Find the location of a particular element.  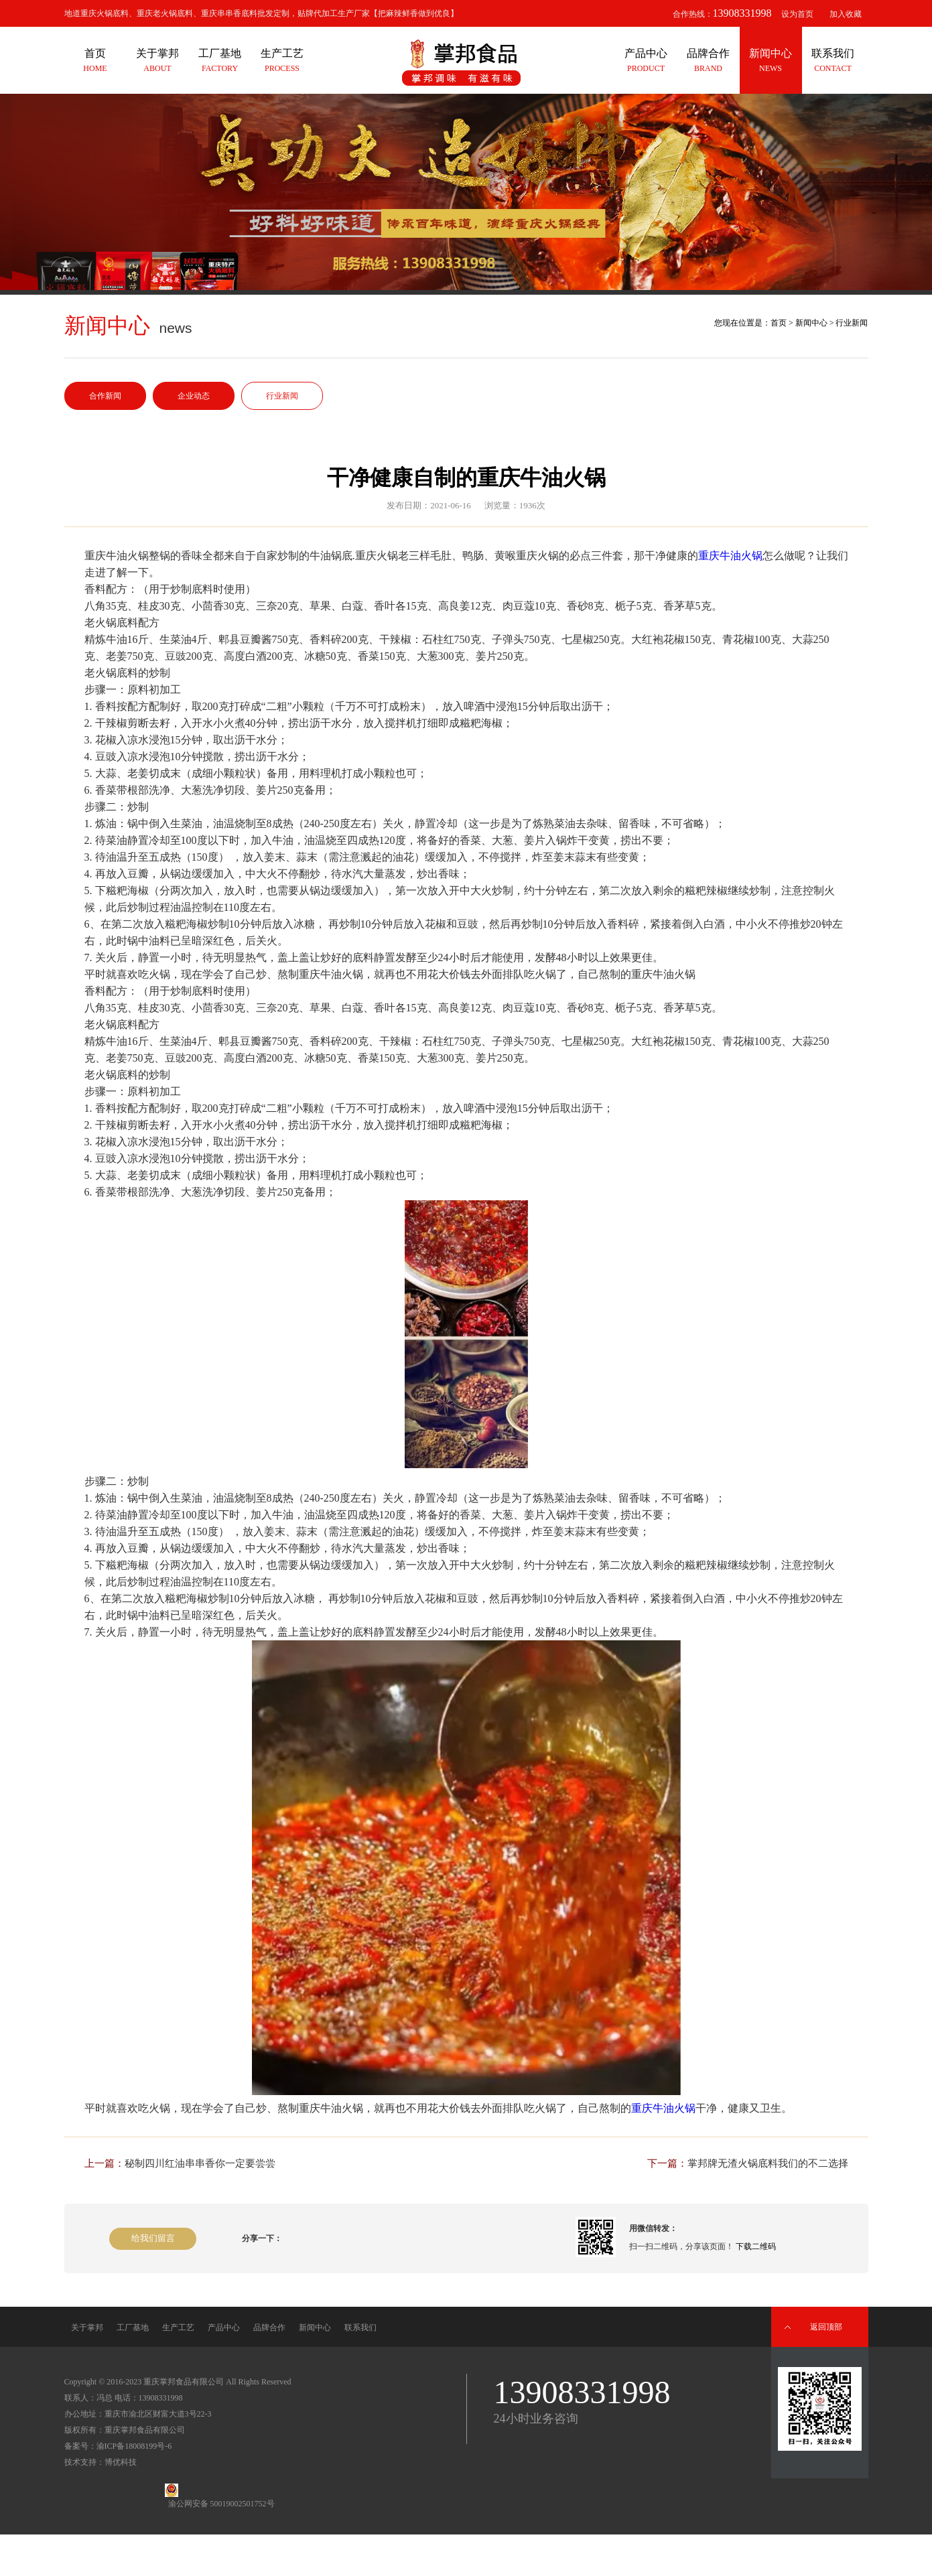

掌邦牌无渣火锅底料我们的不二选择 is located at coordinates (767, 2163).